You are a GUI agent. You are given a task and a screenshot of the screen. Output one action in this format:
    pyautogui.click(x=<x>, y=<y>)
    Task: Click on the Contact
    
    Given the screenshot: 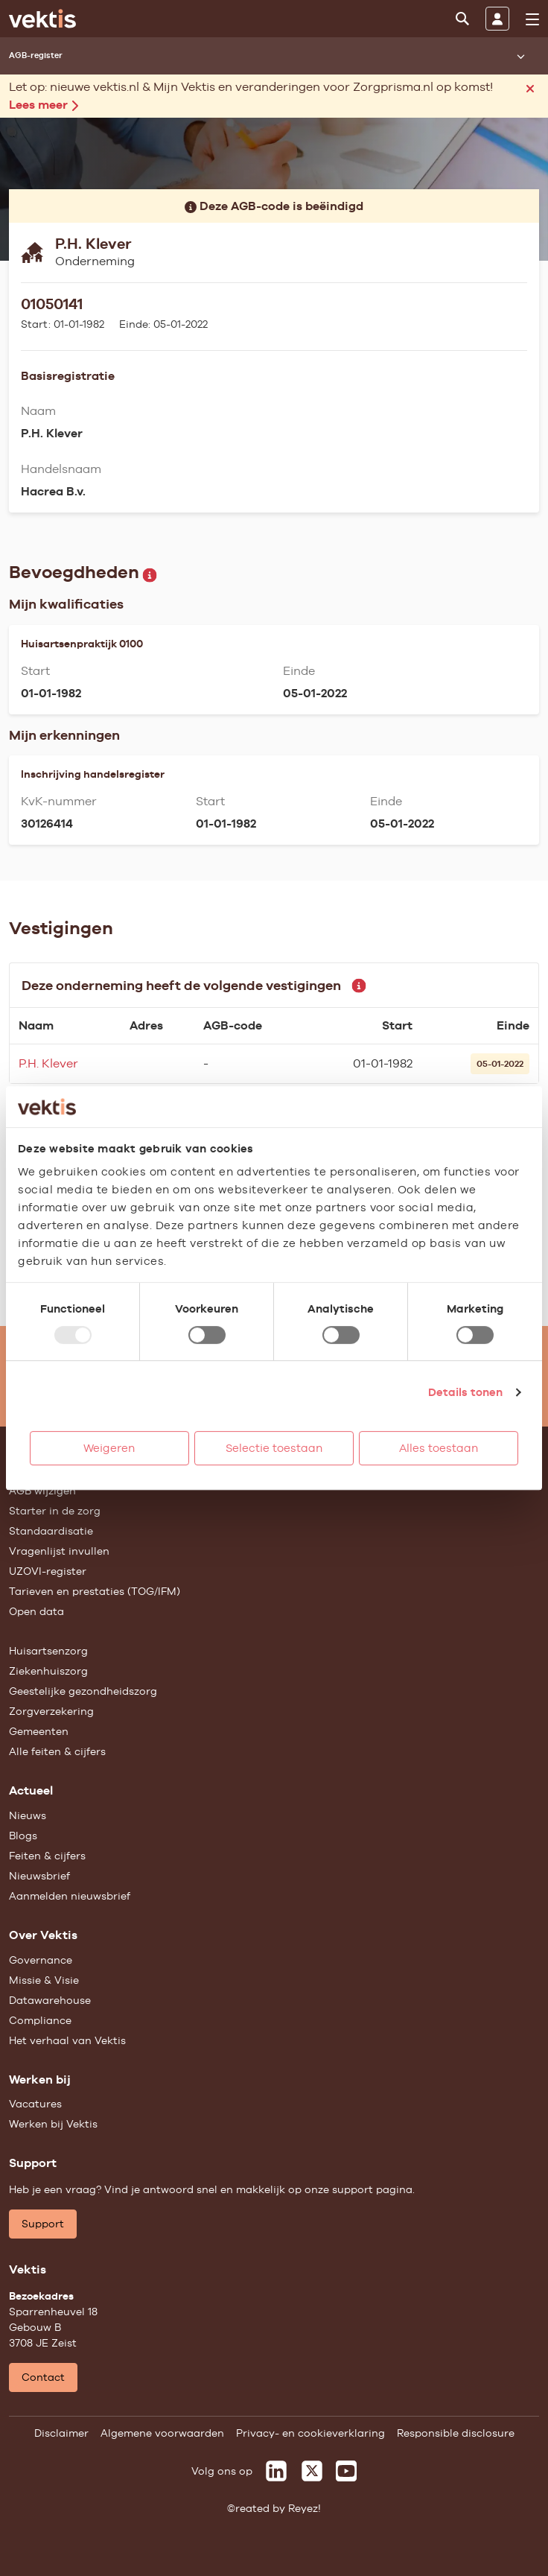 What is the action you would take?
    pyautogui.click(x=43, y=2377)
    